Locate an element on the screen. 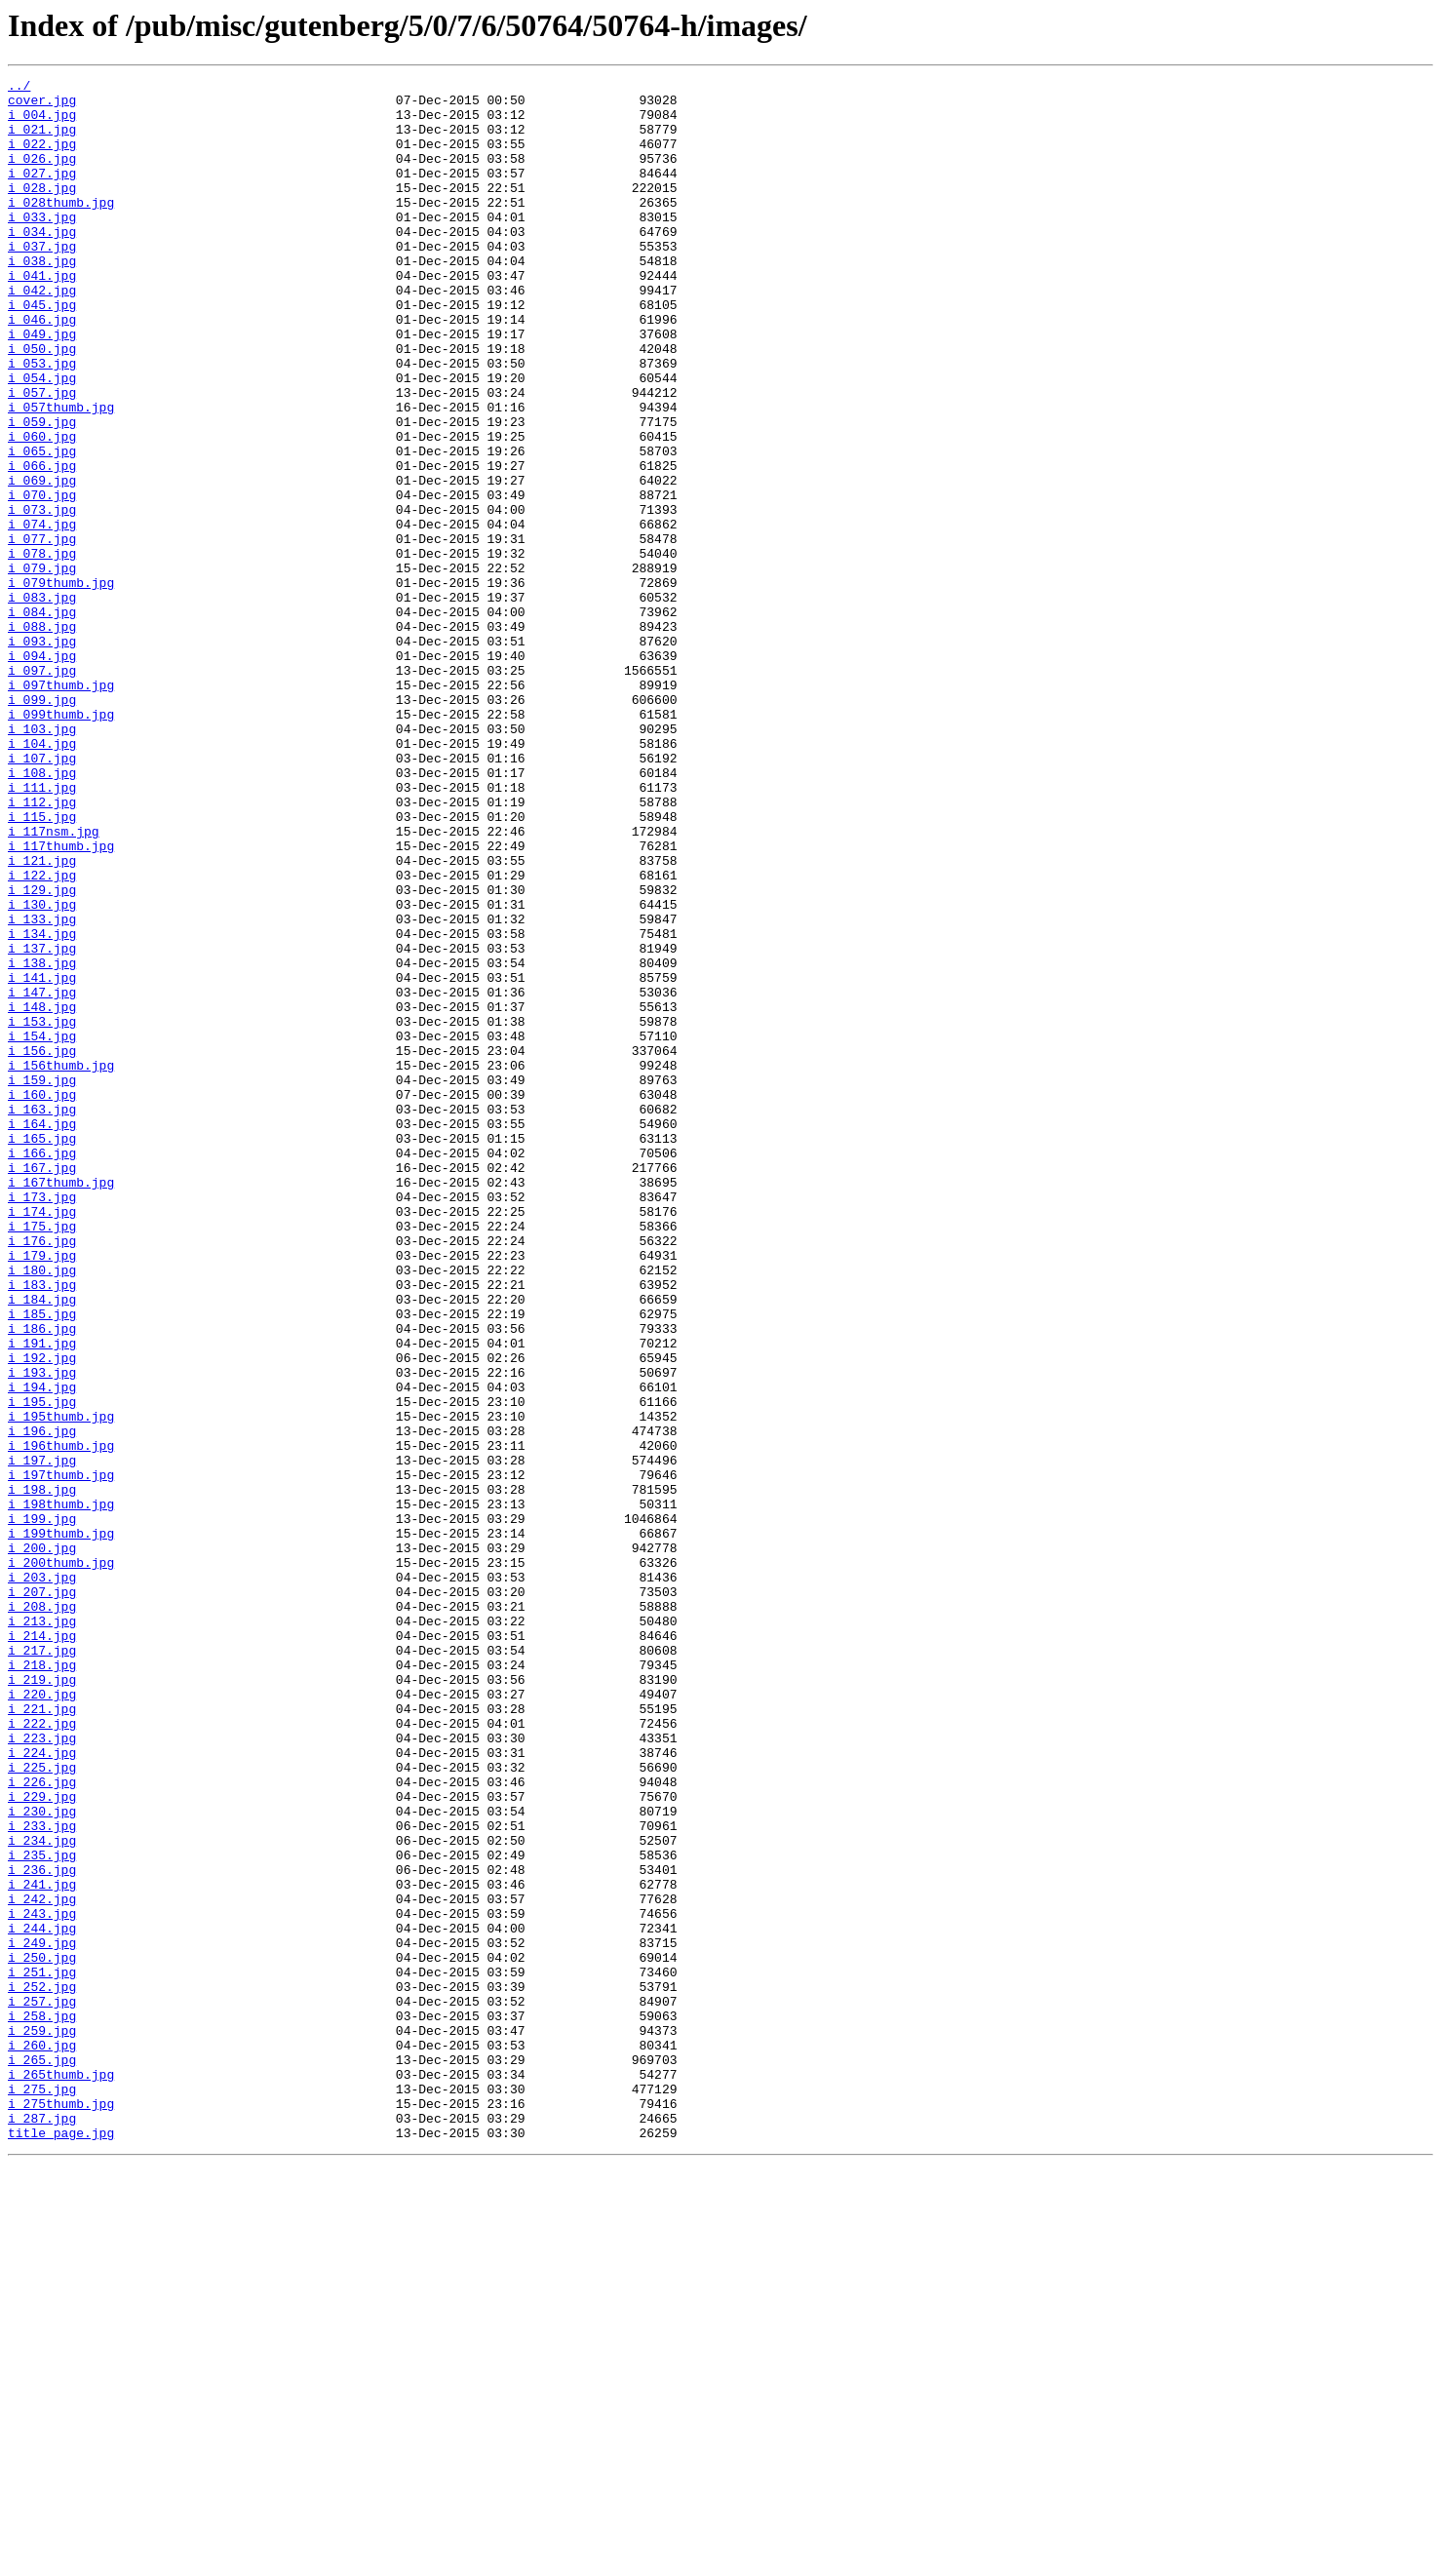  i_199.jpg is located at coordinates (42, 1807).